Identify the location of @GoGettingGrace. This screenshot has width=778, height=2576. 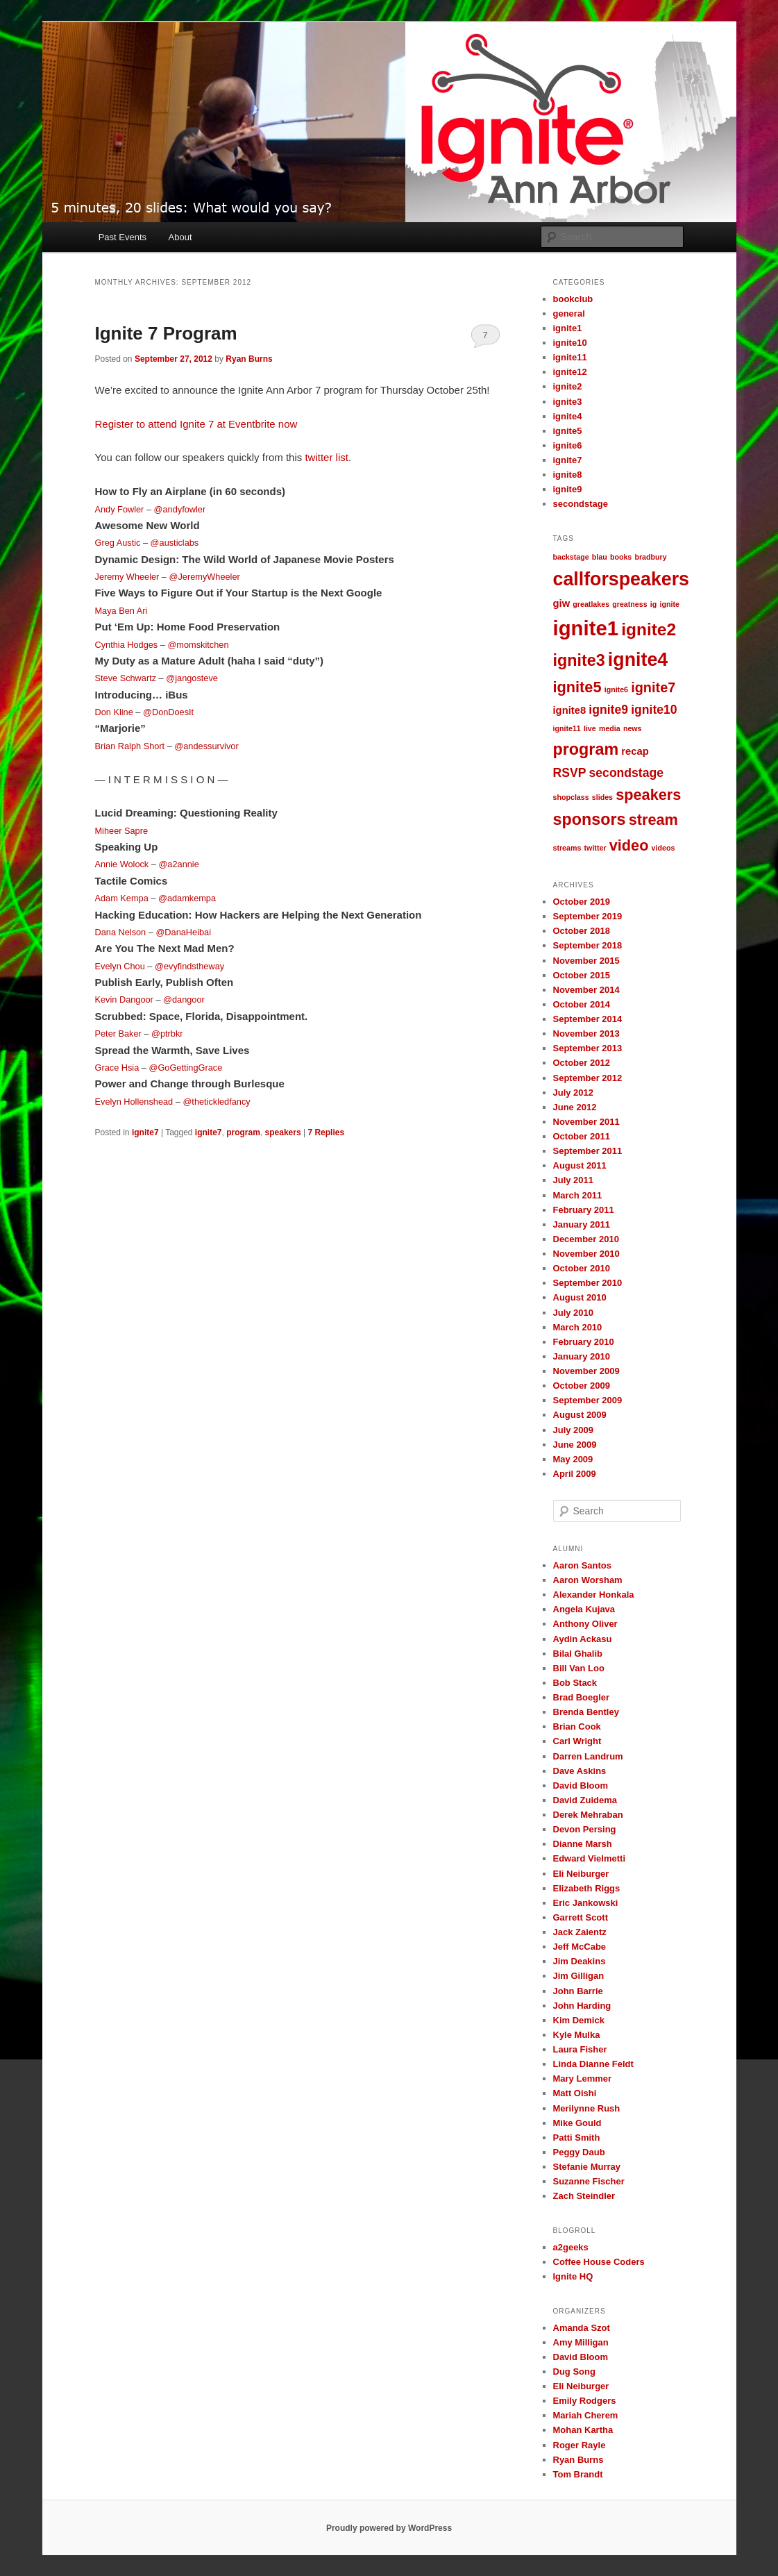
(185, 1067).